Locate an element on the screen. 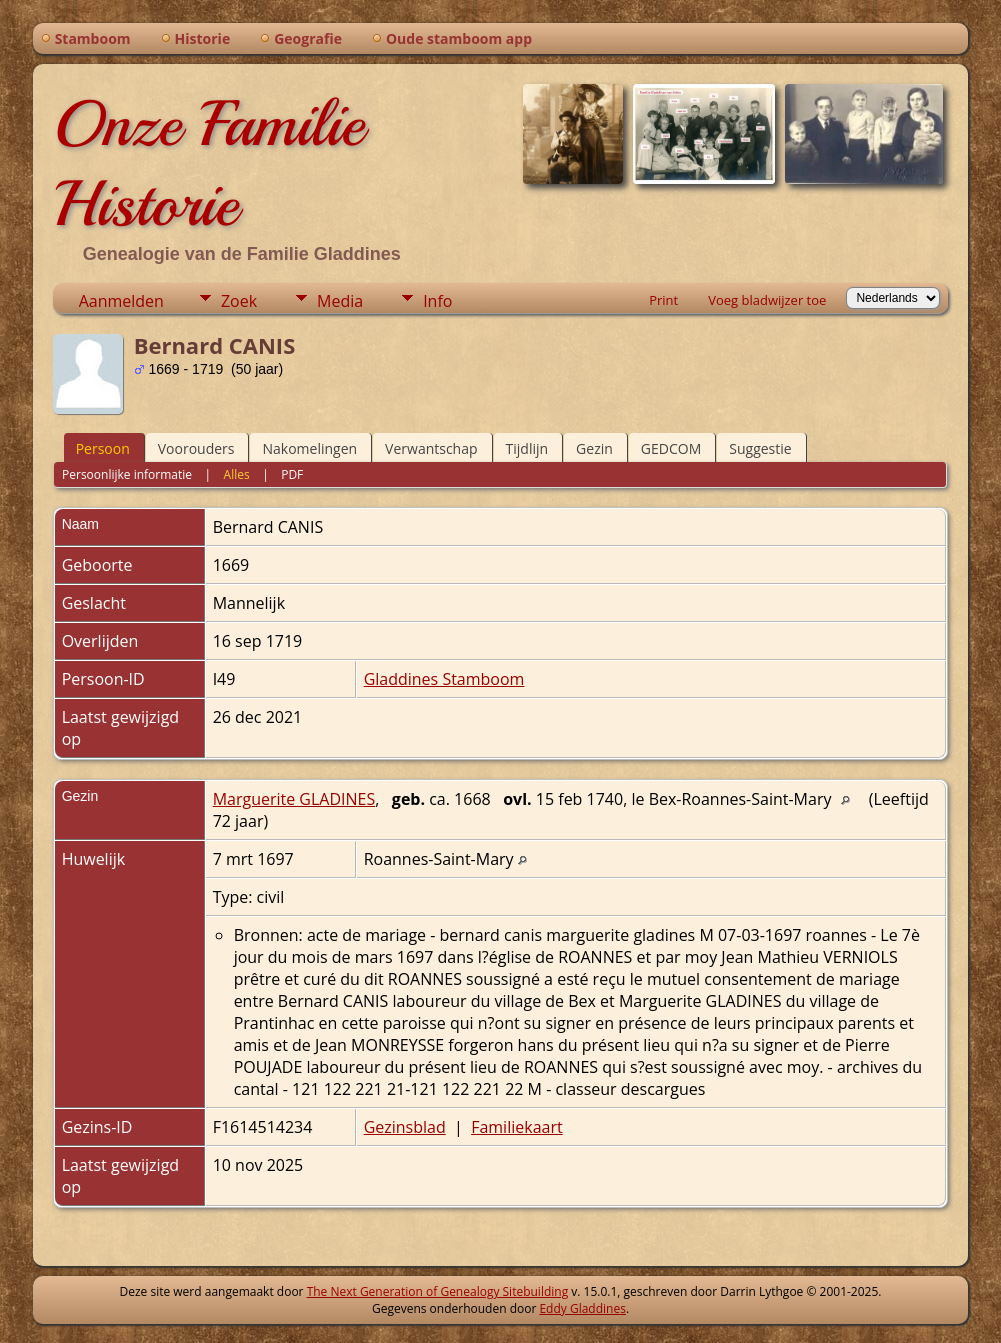 Image resolution: width=1001 pixels, height=1343 pixels. Suggestie is located at coordinates (760, 448).